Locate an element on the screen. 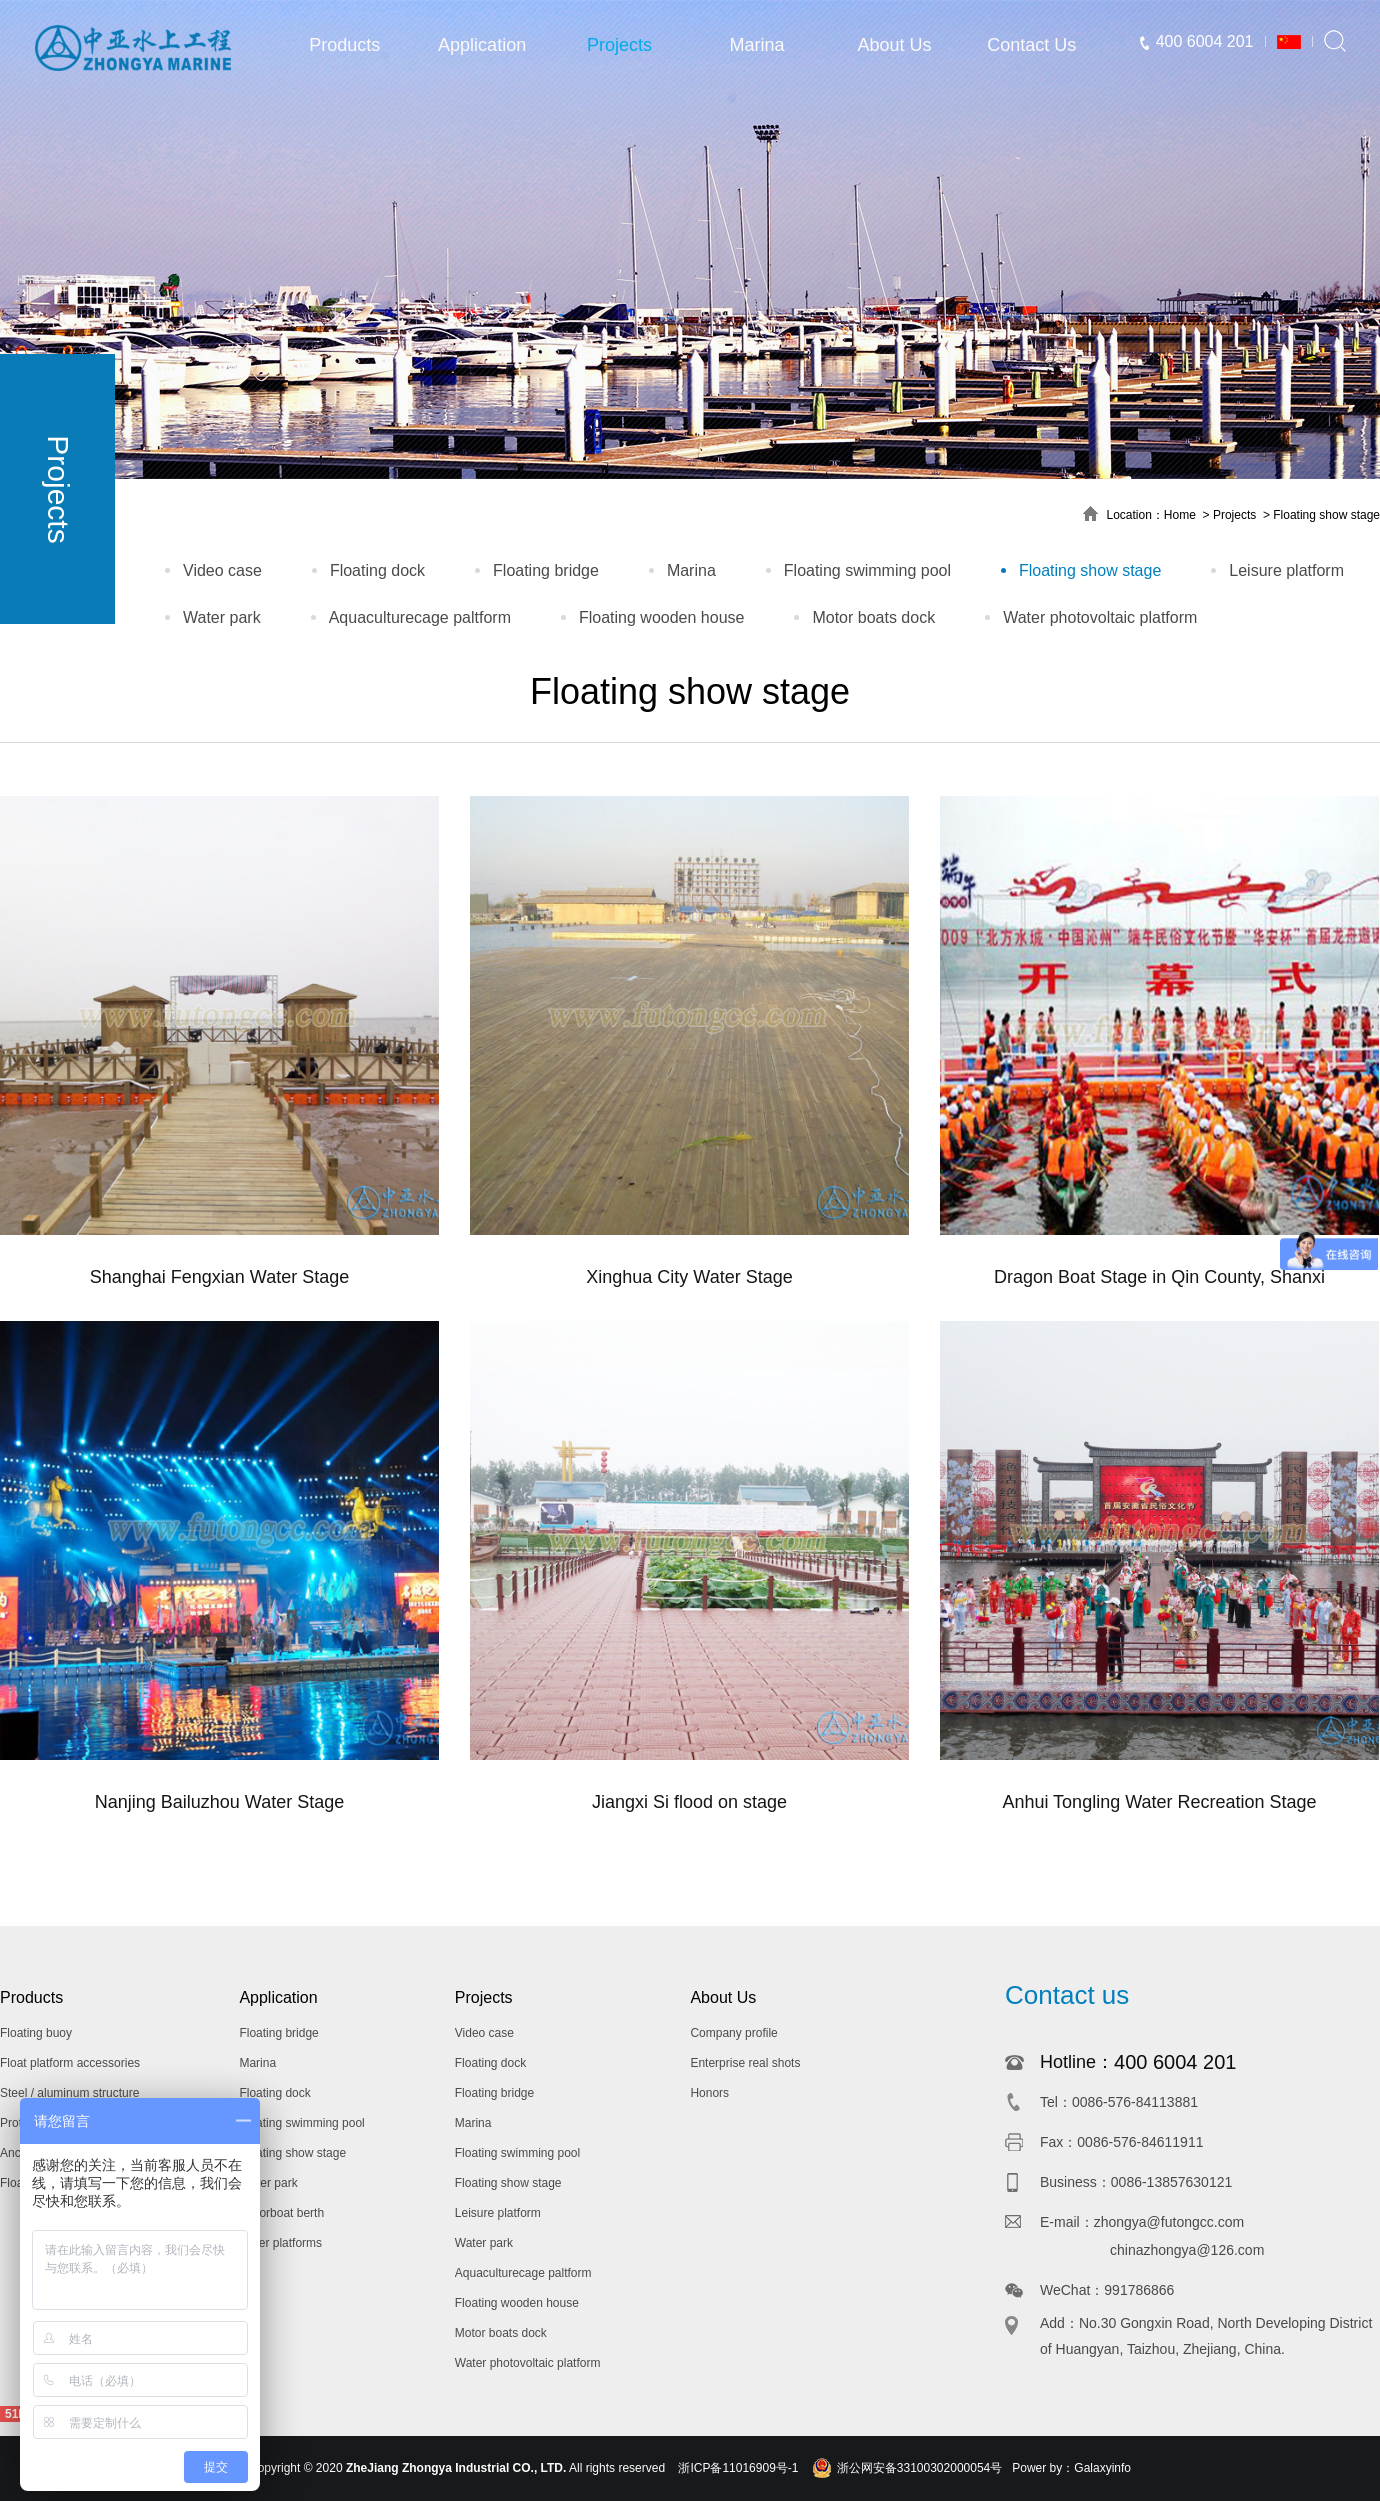 The image size is (1380, 2501). Dragon Boat Stage in Qin County, Shanxi is located at coordinates (1159, 1277).